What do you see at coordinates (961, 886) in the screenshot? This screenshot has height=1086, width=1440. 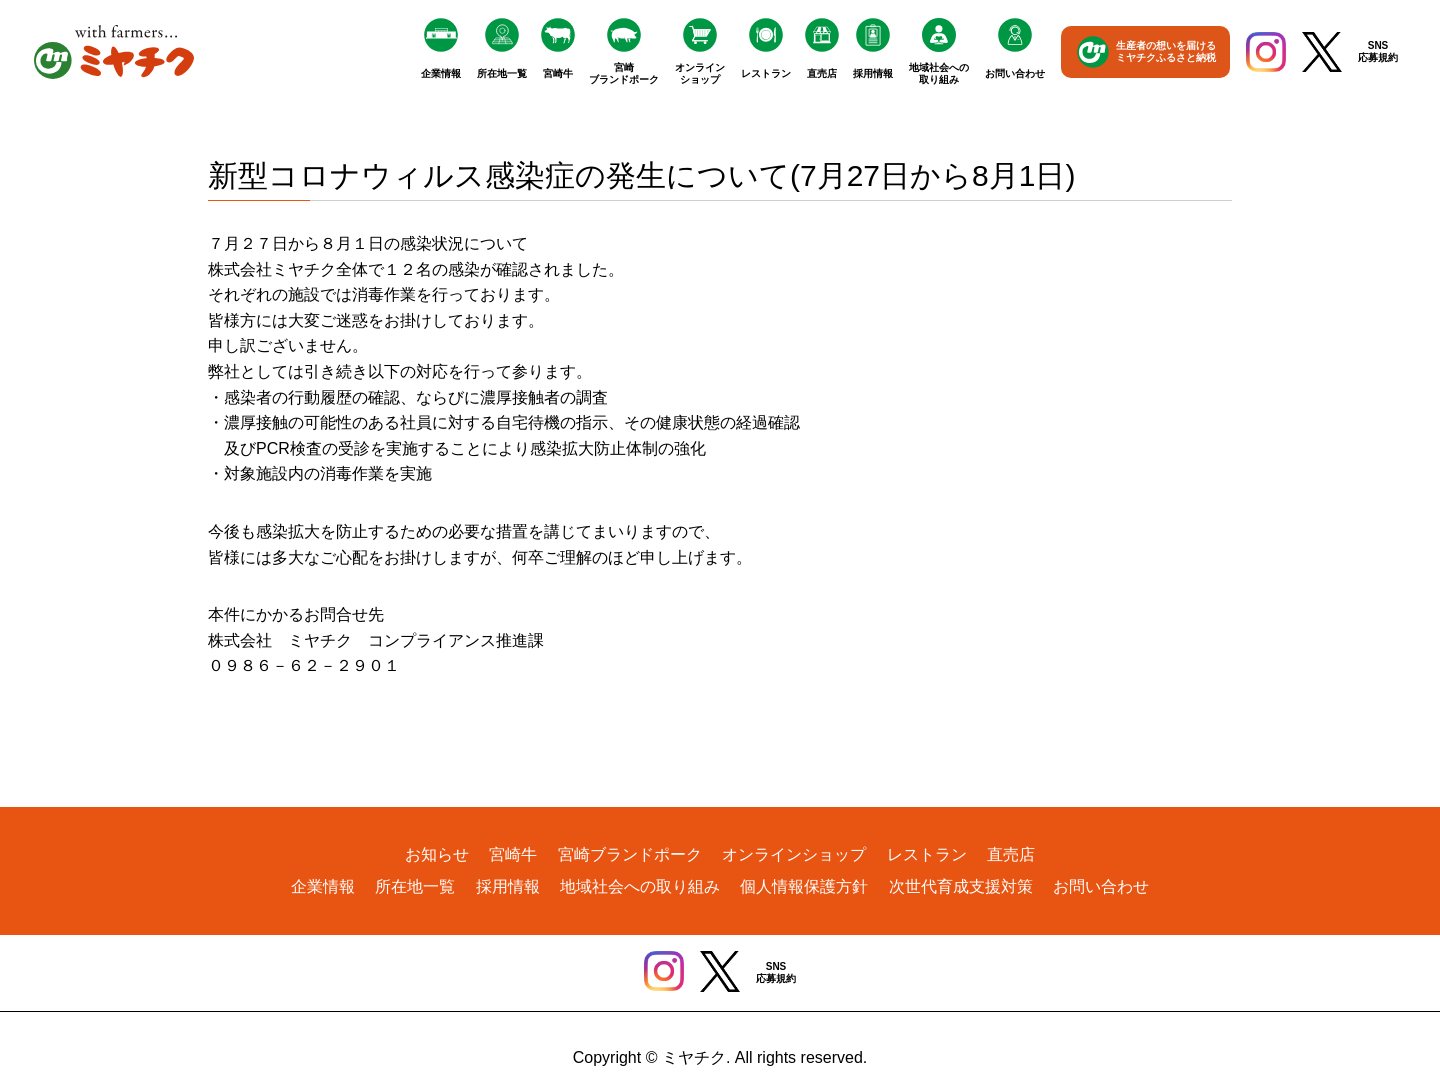 I see `次世代育成支援対策` at bounding box center [961, 886].